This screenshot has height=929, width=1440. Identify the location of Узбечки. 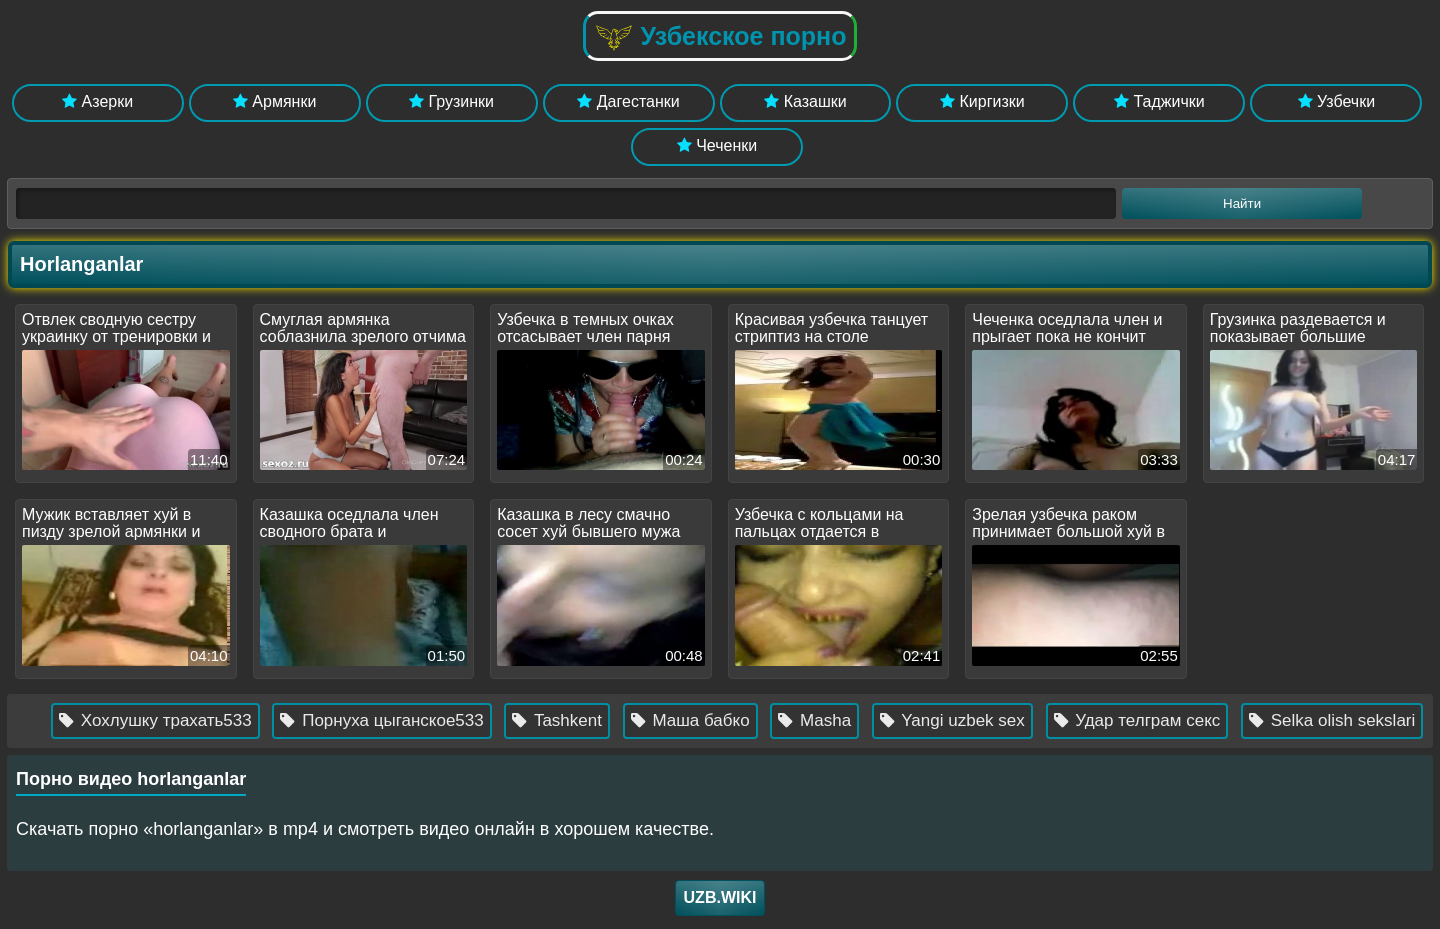
(1337, 101).